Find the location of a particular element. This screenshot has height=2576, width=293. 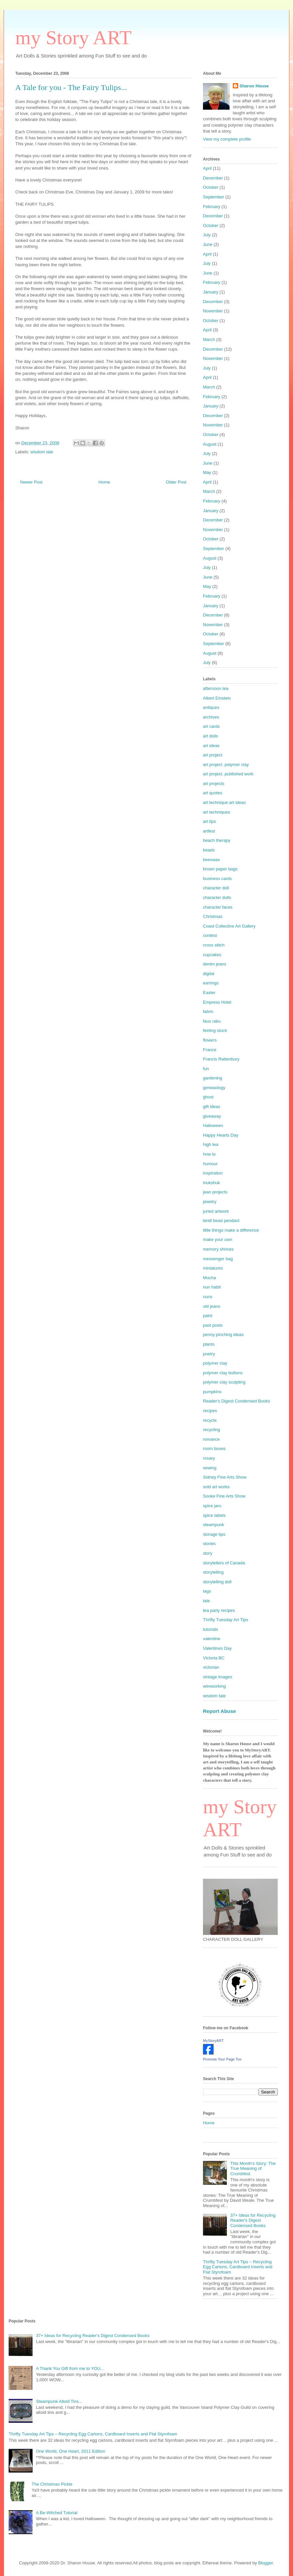

Easter is located at coordinates (209, 992).